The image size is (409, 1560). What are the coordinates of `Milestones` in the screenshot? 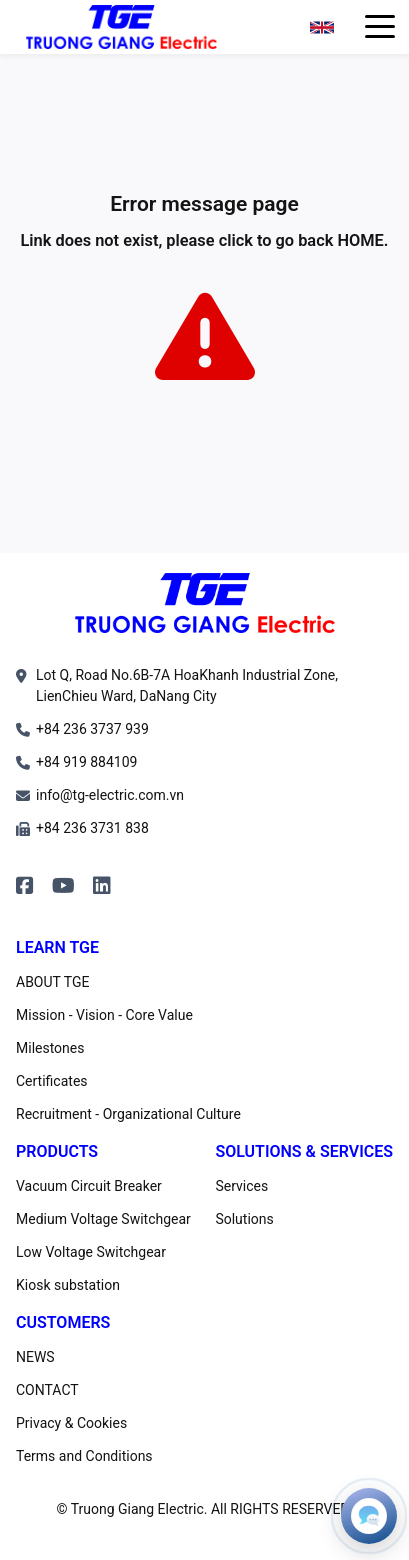 It's located at (50, 1048).